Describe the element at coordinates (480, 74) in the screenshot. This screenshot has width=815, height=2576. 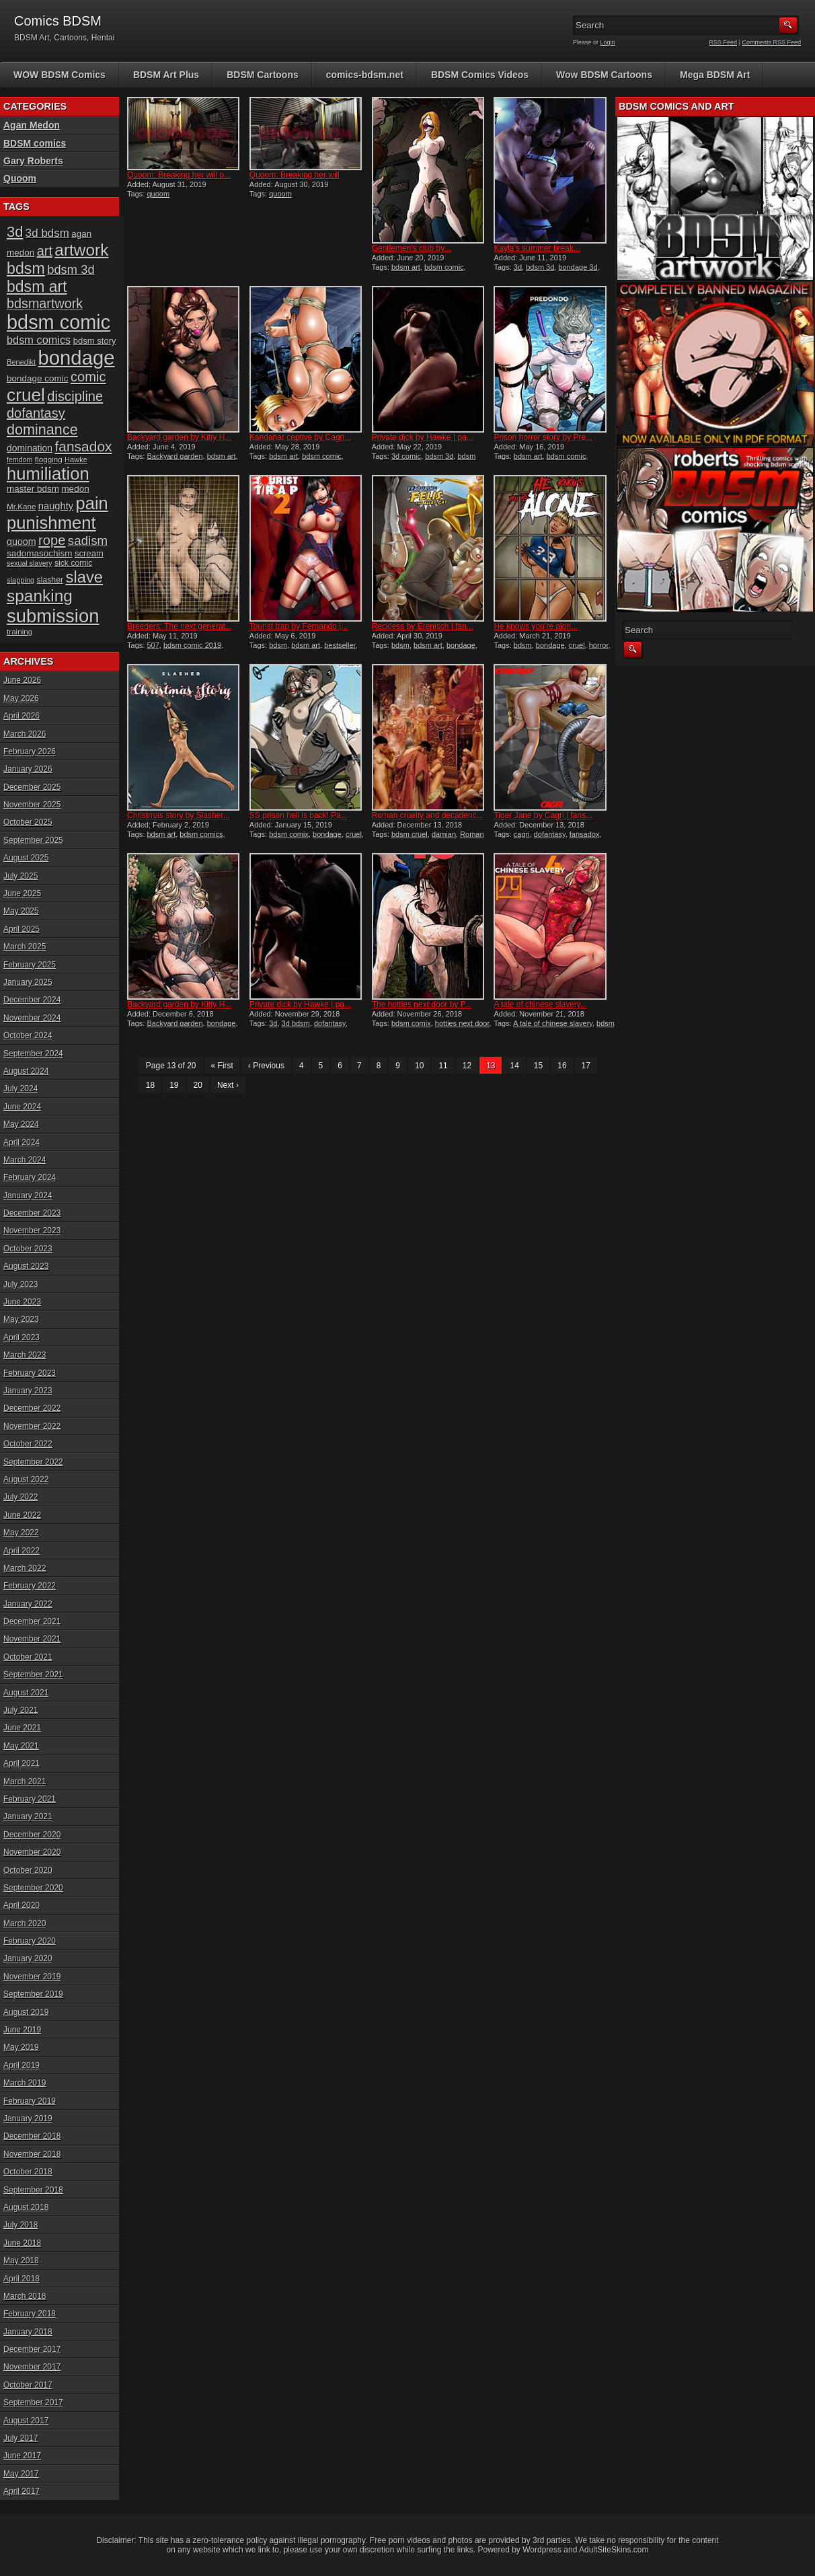
I see `BDSM Comics Videos` at that location.